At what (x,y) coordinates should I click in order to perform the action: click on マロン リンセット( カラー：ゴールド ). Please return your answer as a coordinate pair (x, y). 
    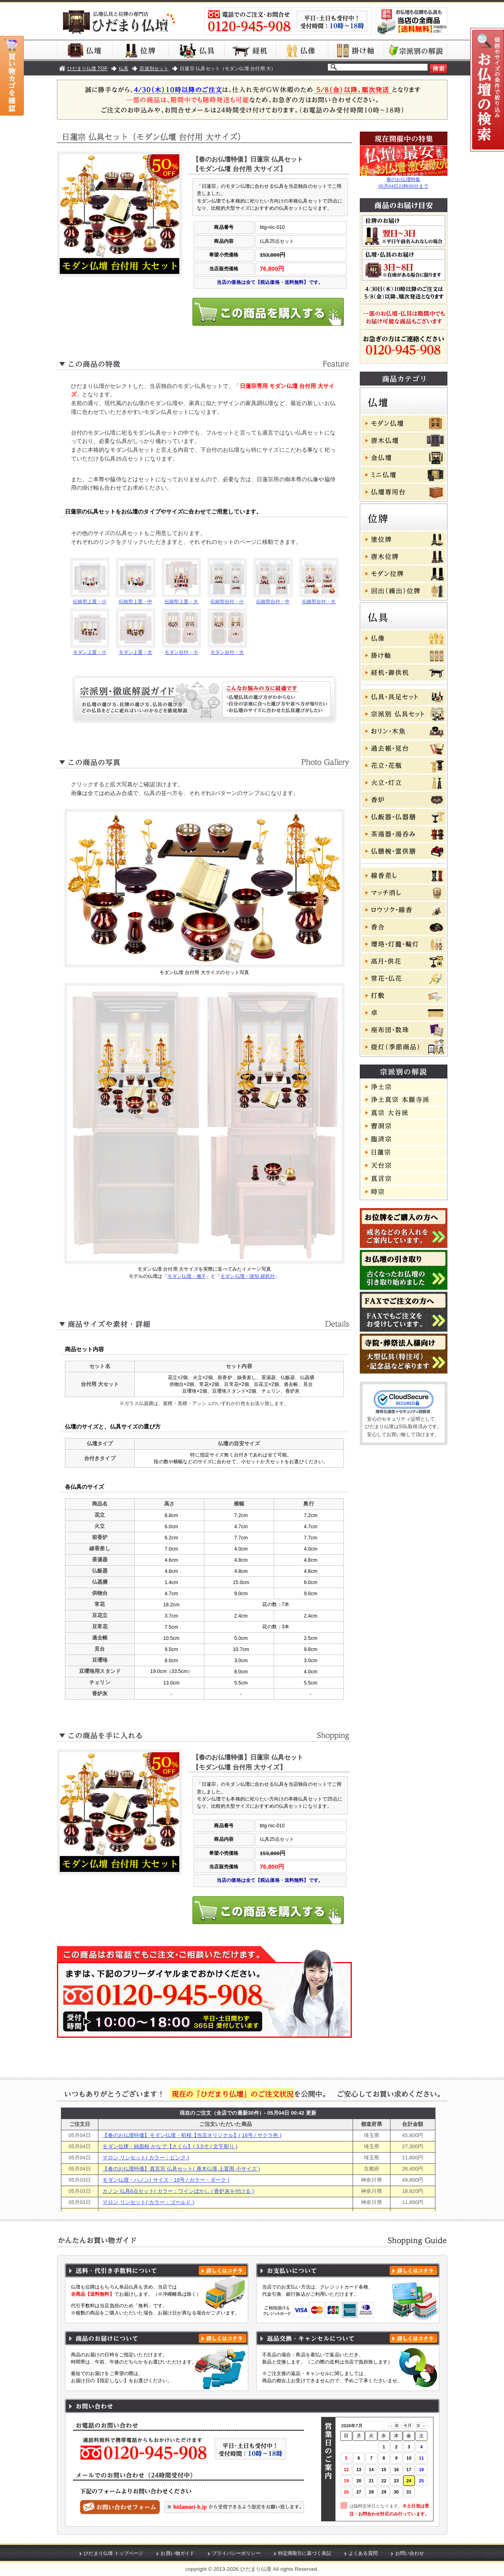
    Looking at the image, I should click on (148, 2202).